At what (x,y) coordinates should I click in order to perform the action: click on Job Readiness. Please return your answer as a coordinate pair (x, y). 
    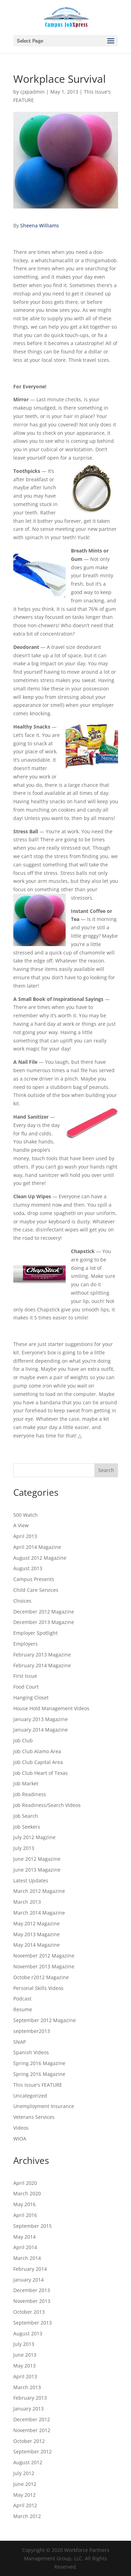
    Looking at the image, I should click on (29, 1794).